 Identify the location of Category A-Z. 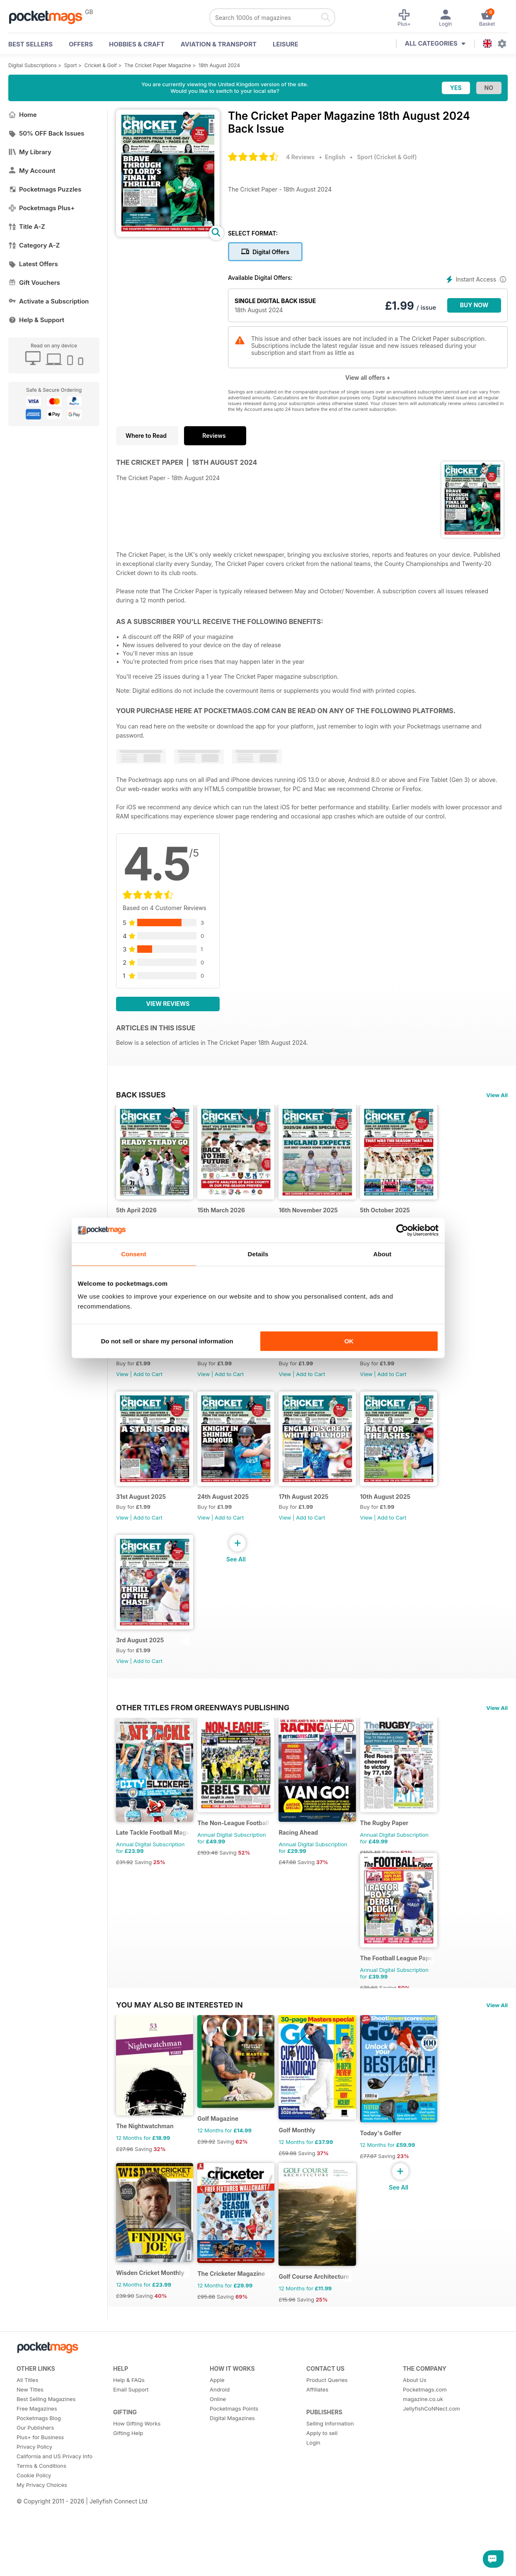
(34, 245).